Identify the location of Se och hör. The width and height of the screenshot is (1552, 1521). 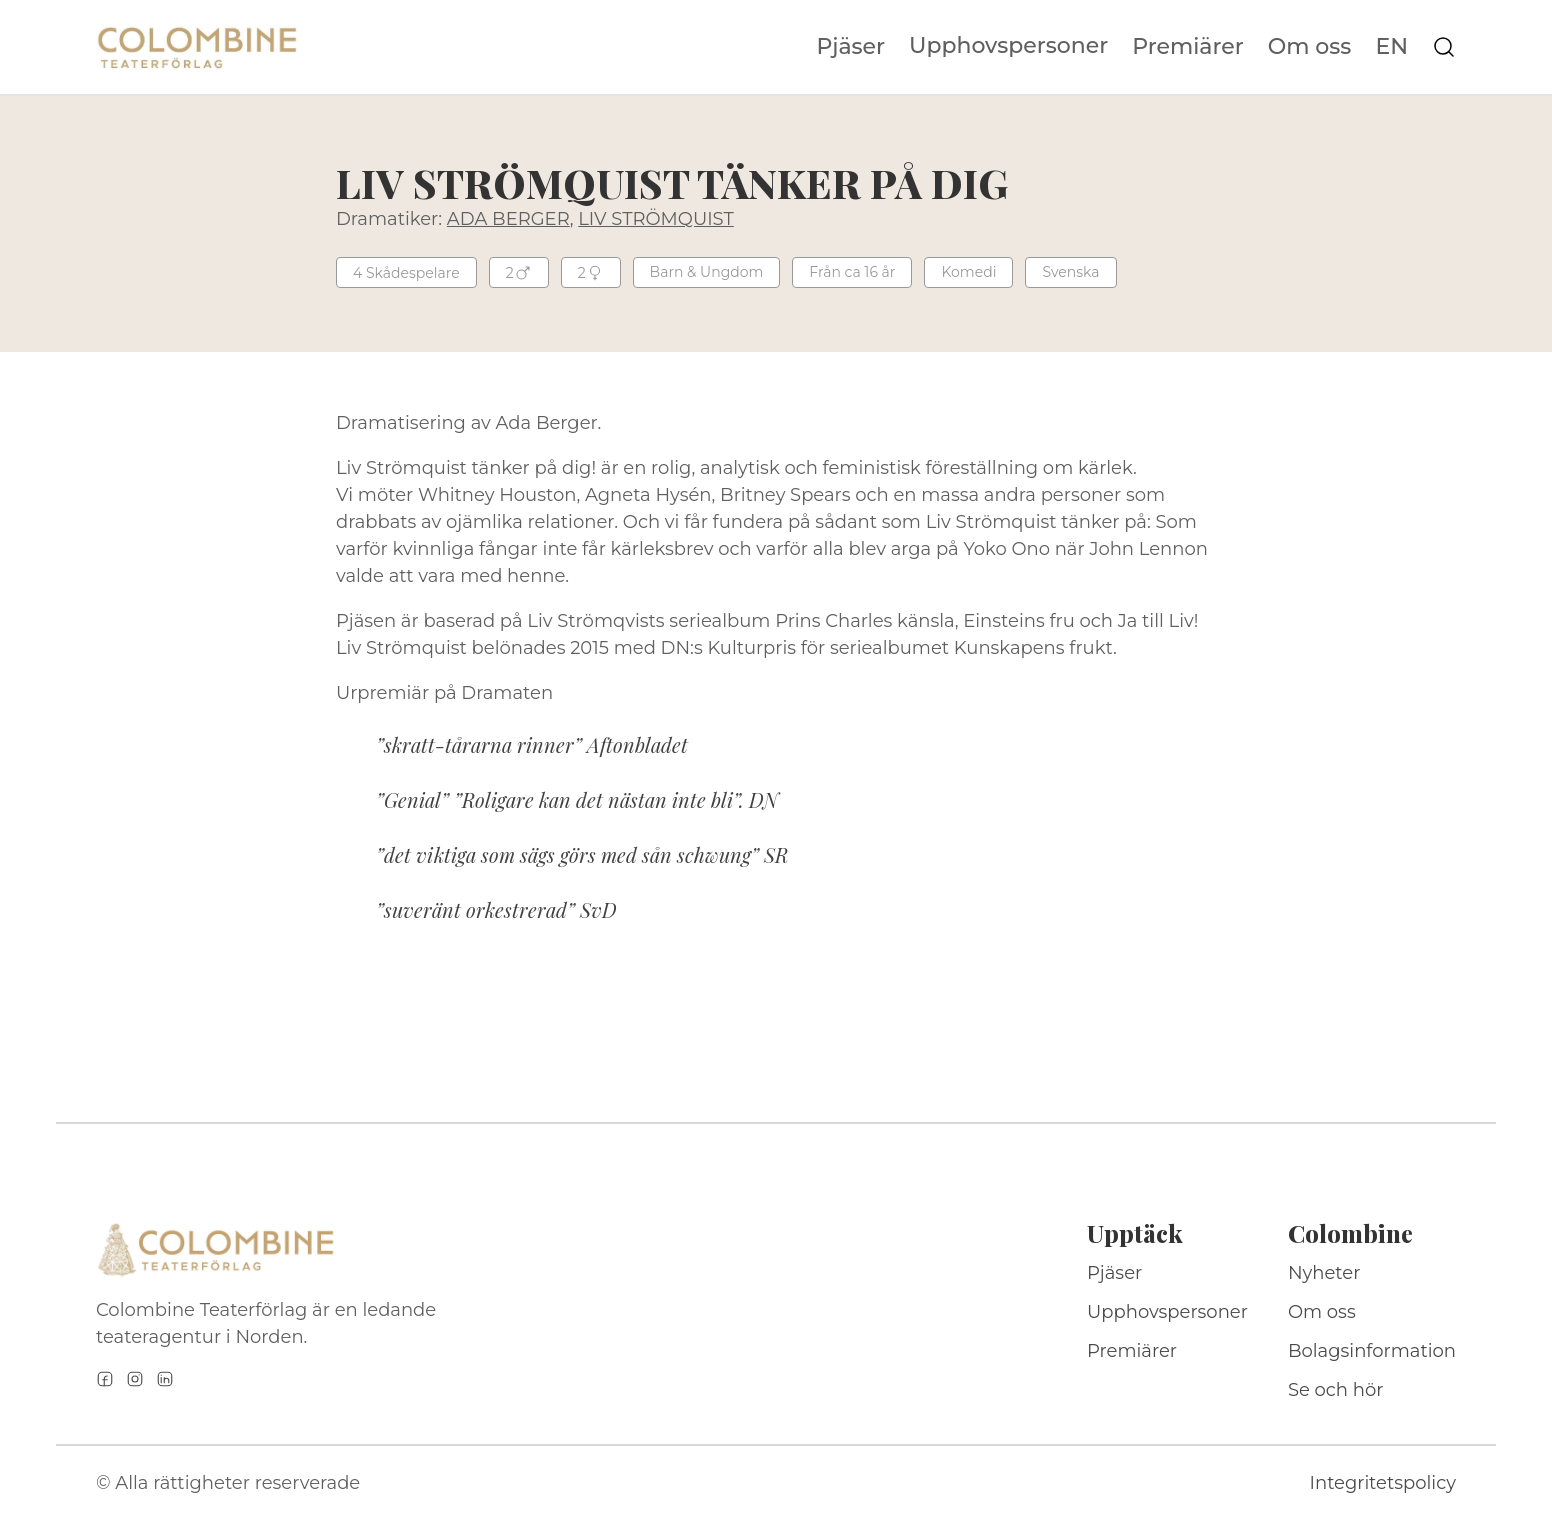
(1336, 1390).